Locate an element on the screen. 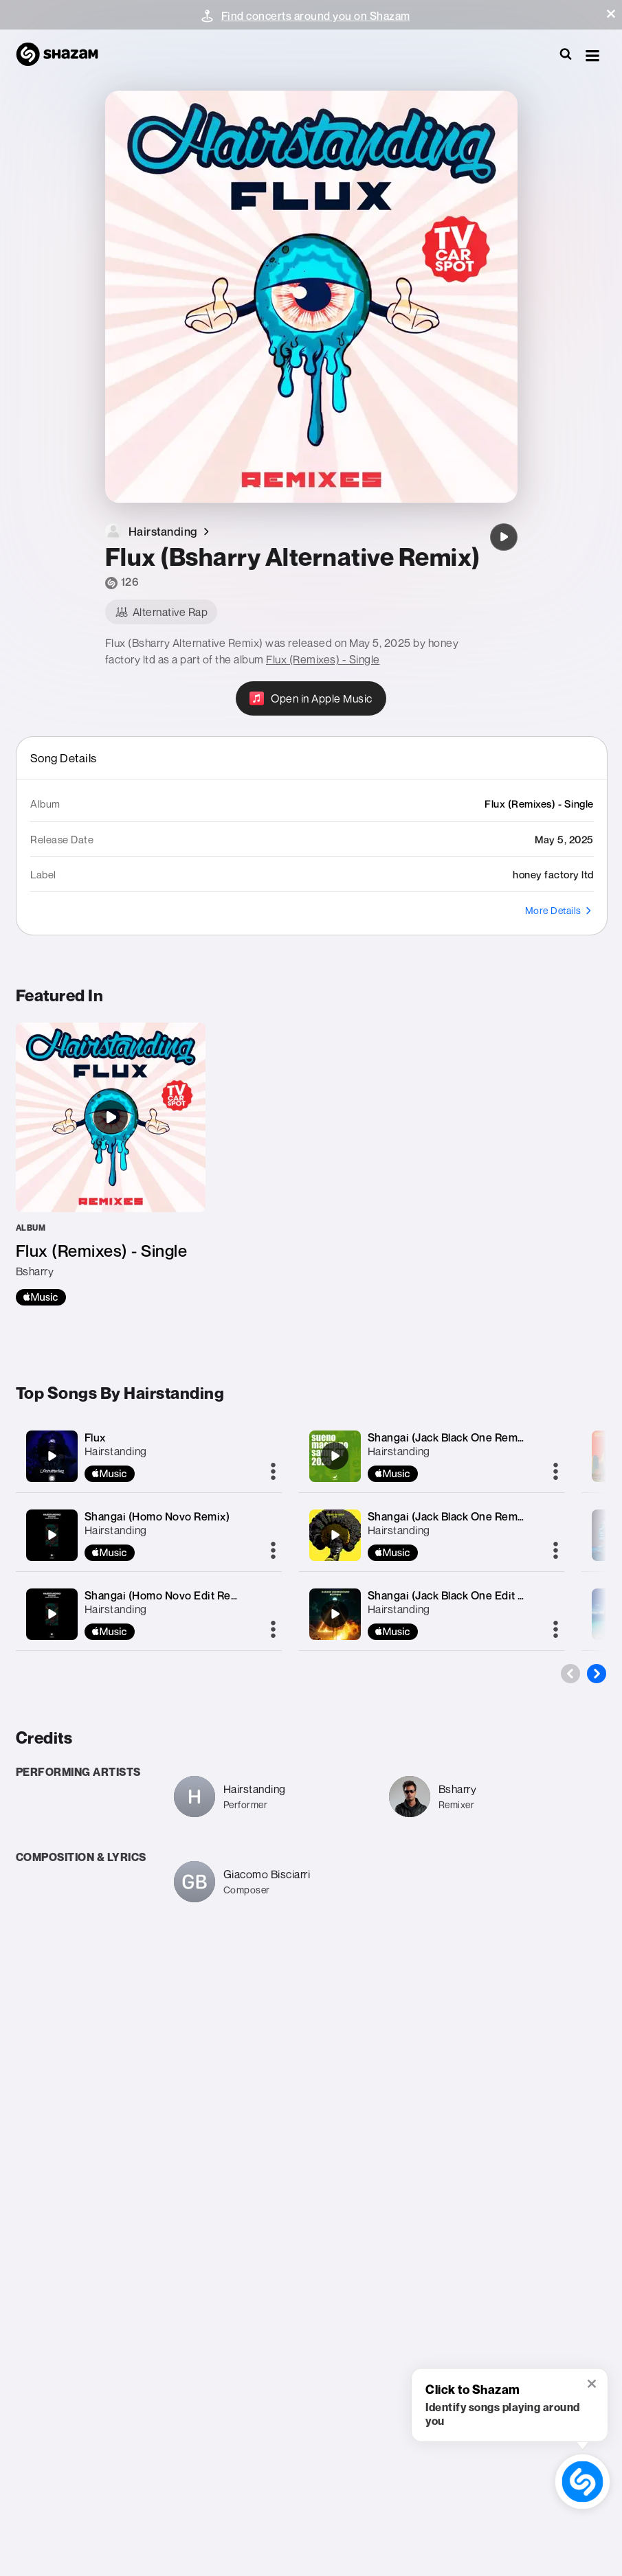 This screenshot has width=622, height=2576. [Flux (Remixes) - Single] is located at coordinates (111, 1164).